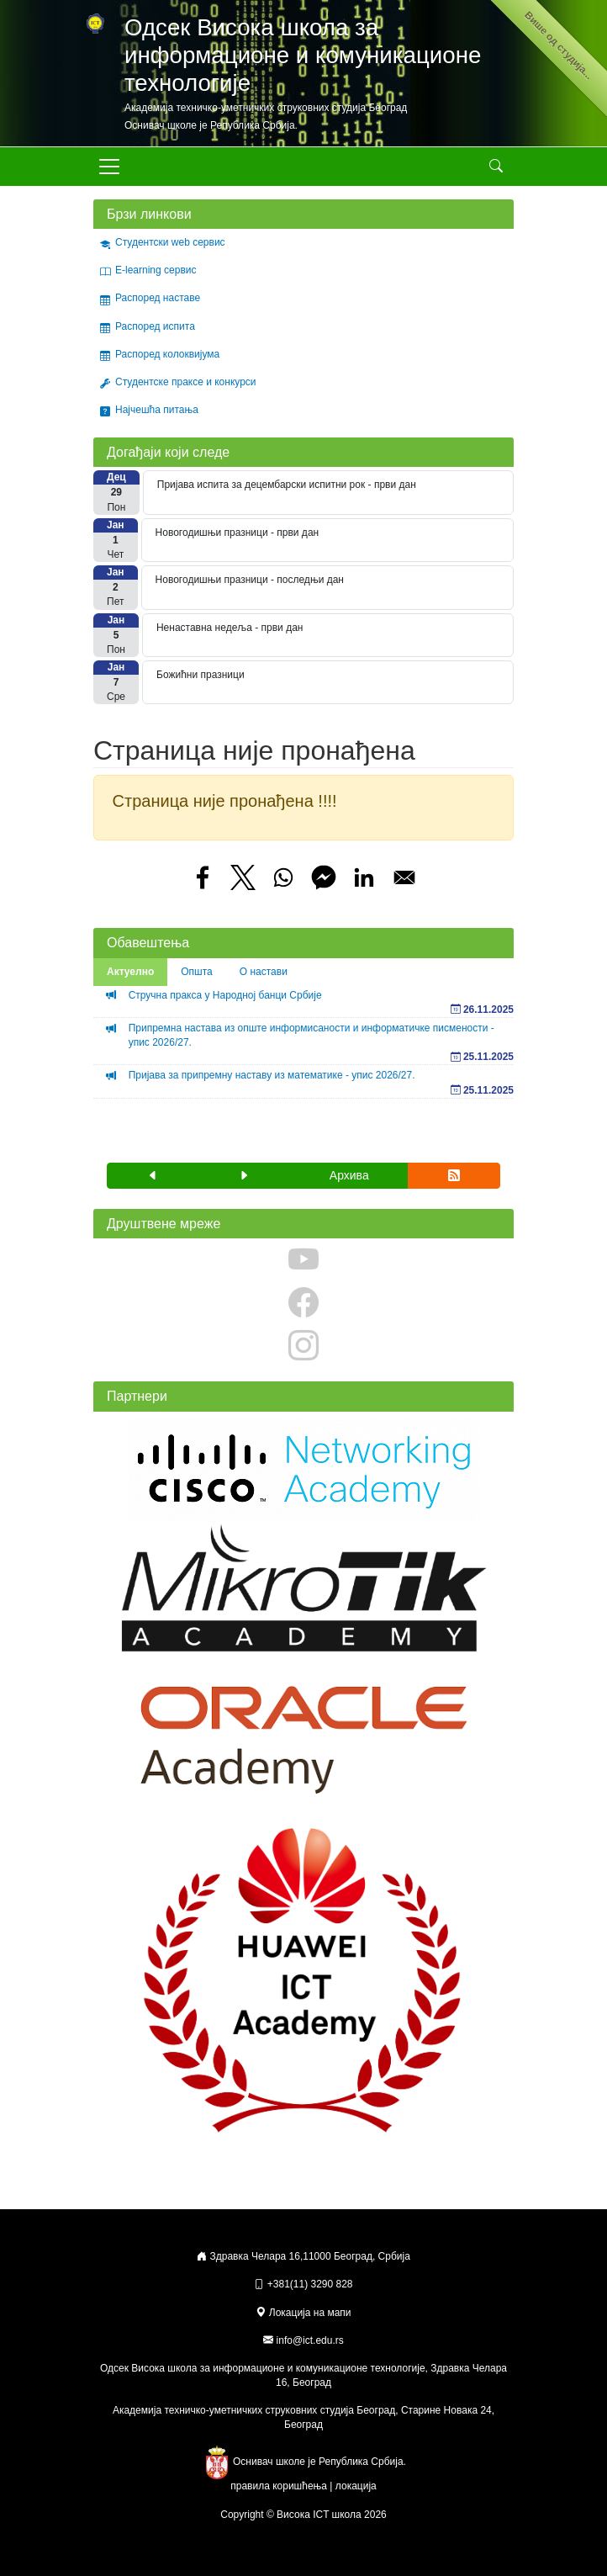  Describe the element at coordinates (310, 2340) in the screenshot. I see `info@ict.edu.rs` at that location.